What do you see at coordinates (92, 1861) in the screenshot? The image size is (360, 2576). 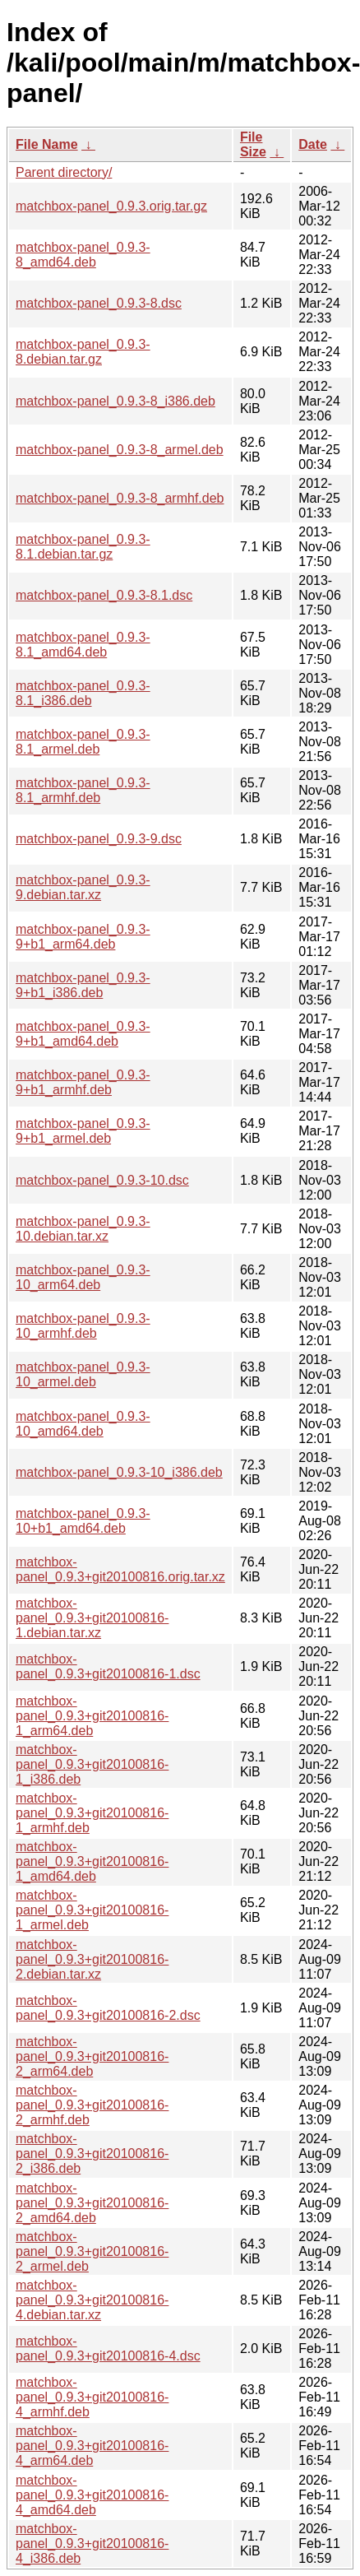 I see `matchbox-panel_0.9.3+git20100816-1_amd64.deb` at bounding box center [92, 1861].